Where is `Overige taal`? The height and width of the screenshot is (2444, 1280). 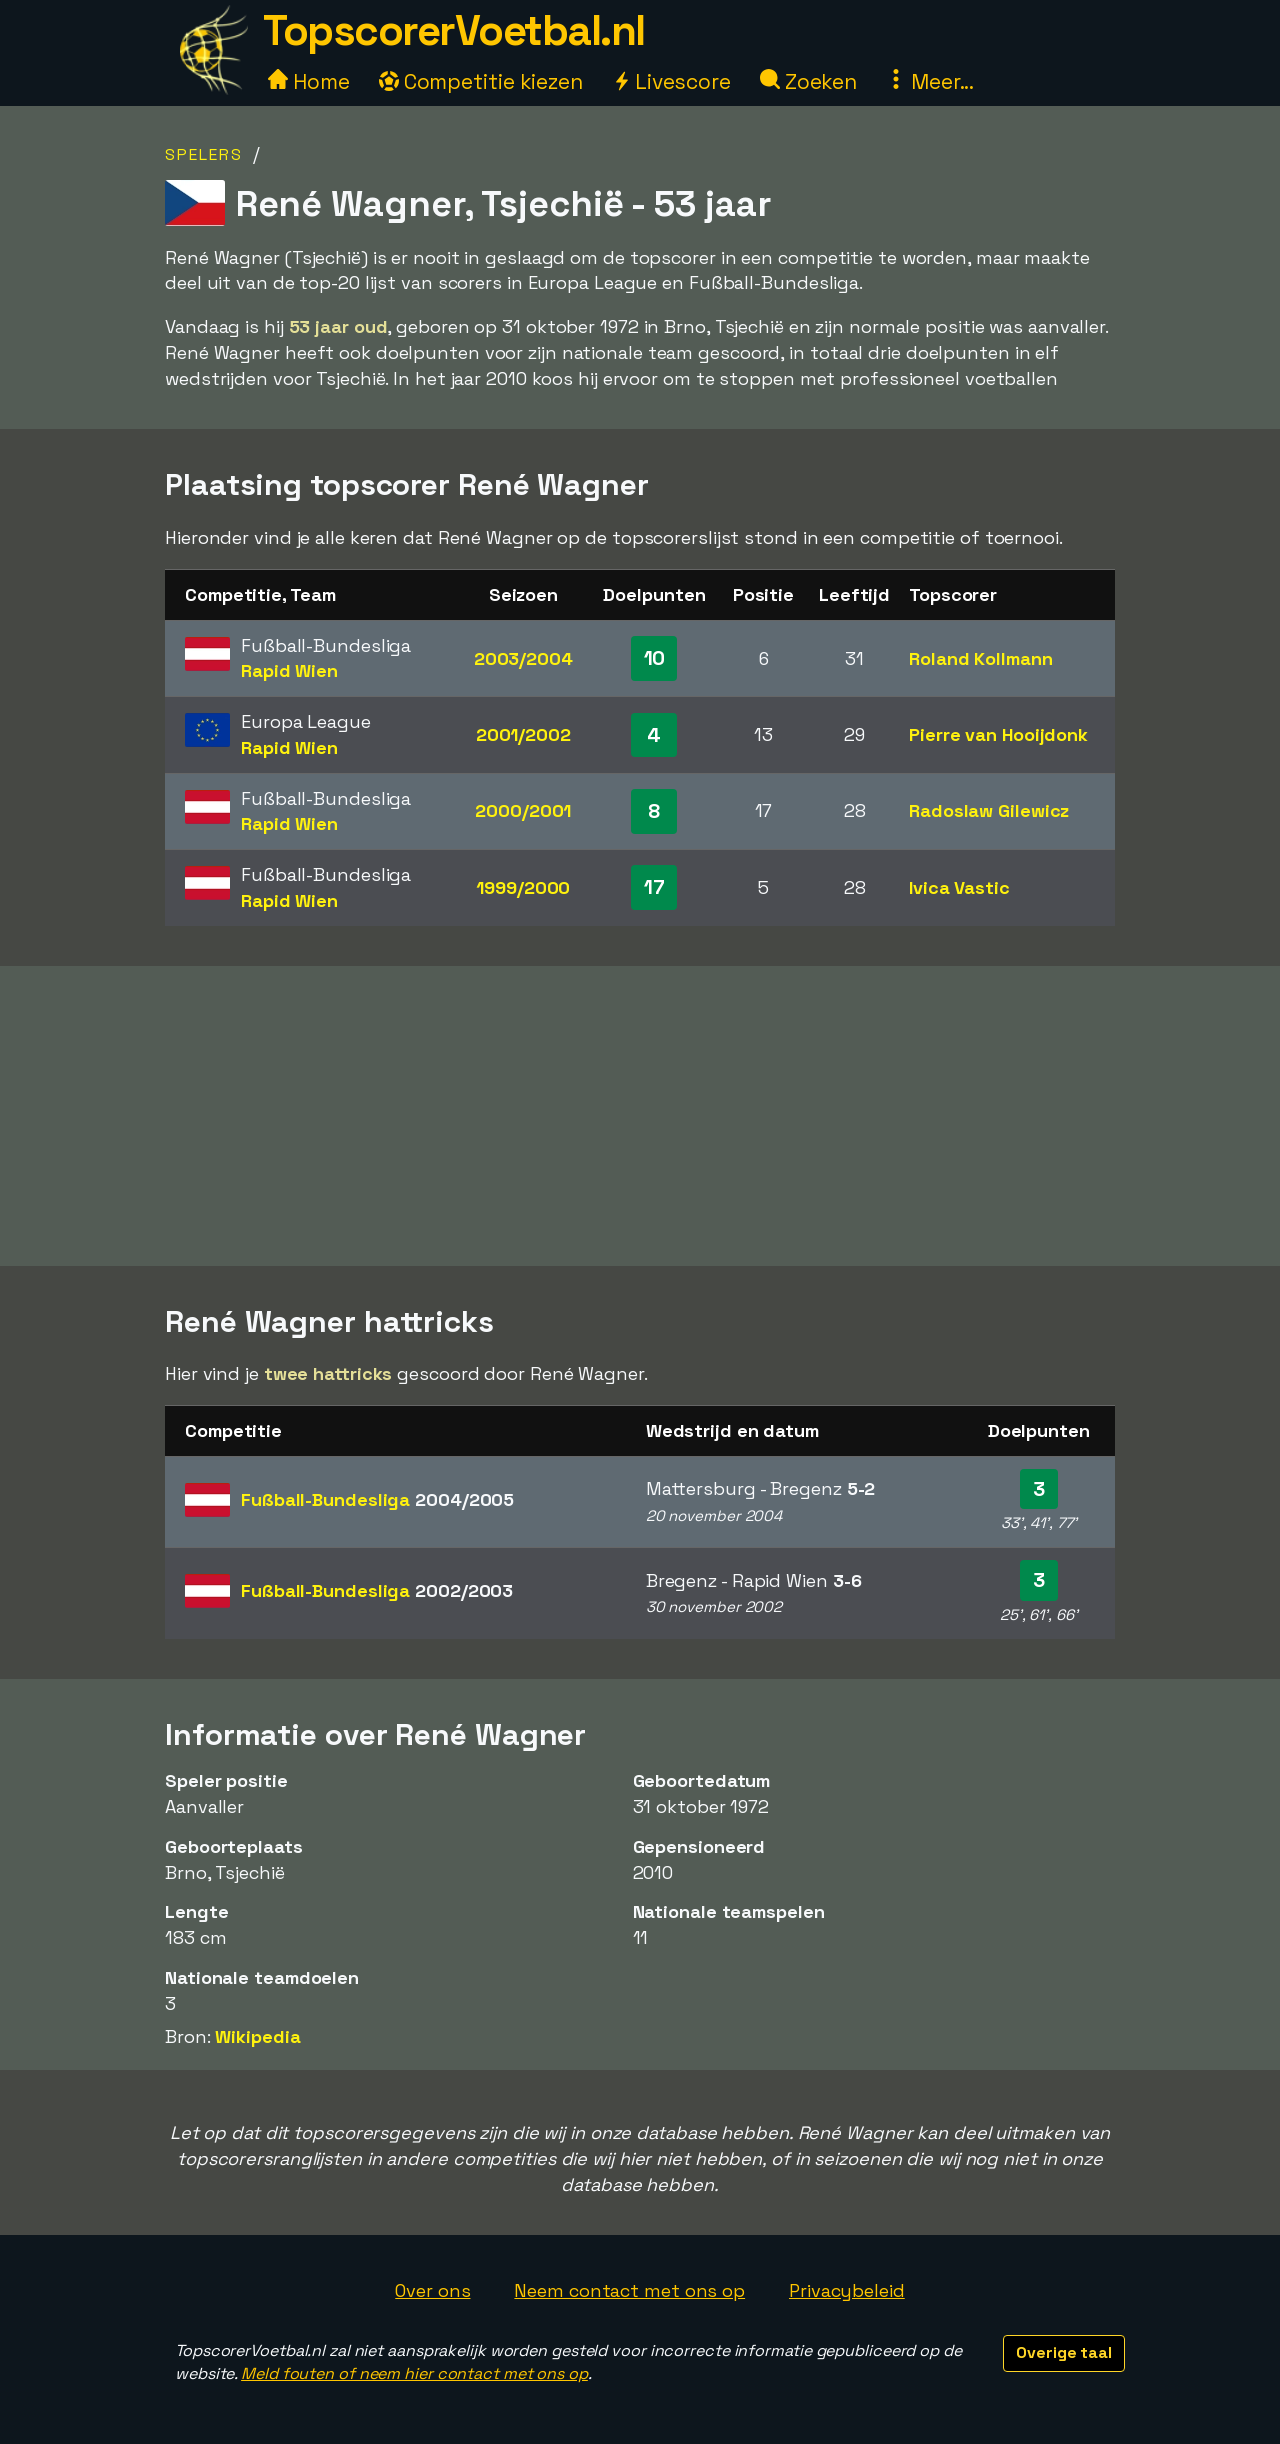 Overige taal is located at coordinates (1064, 2352).